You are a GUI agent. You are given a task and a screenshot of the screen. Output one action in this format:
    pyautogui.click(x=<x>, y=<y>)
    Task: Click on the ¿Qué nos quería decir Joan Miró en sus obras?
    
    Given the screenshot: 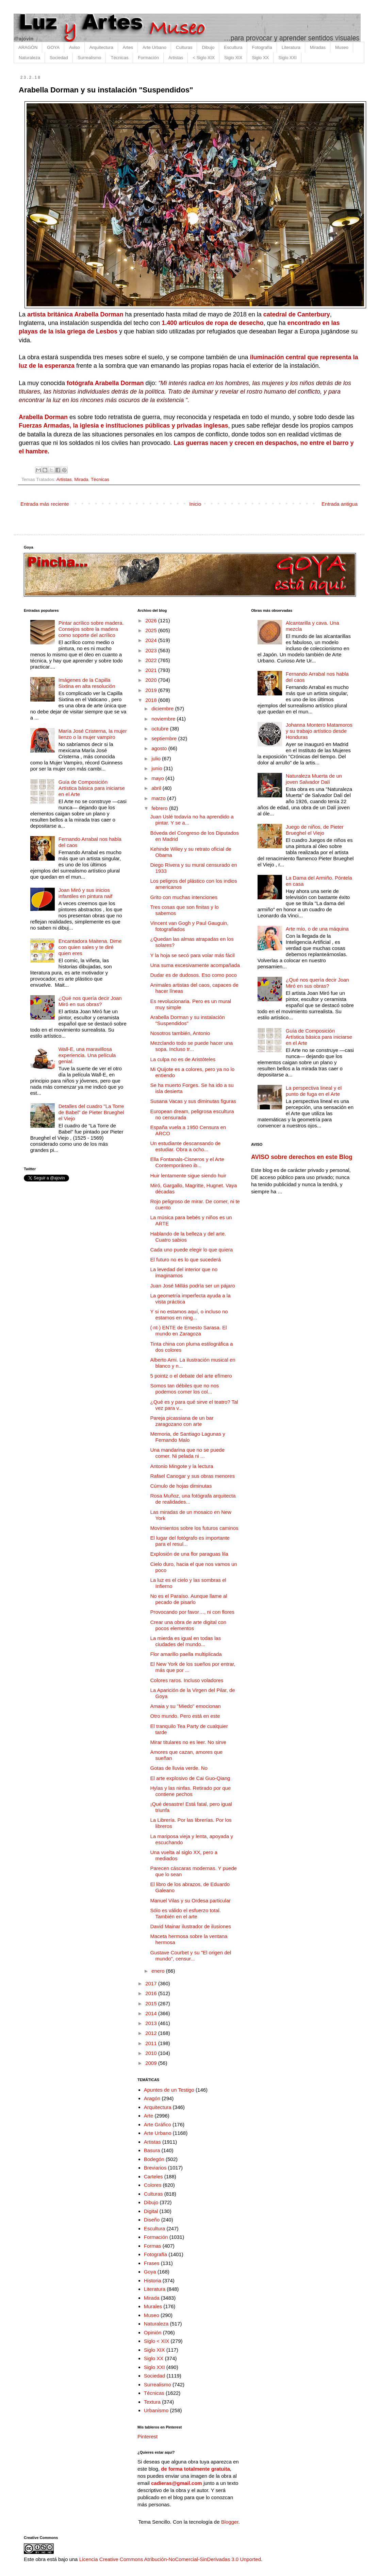 What is the action you would take?
    pyautogui.click(x=90, y=1001)
    